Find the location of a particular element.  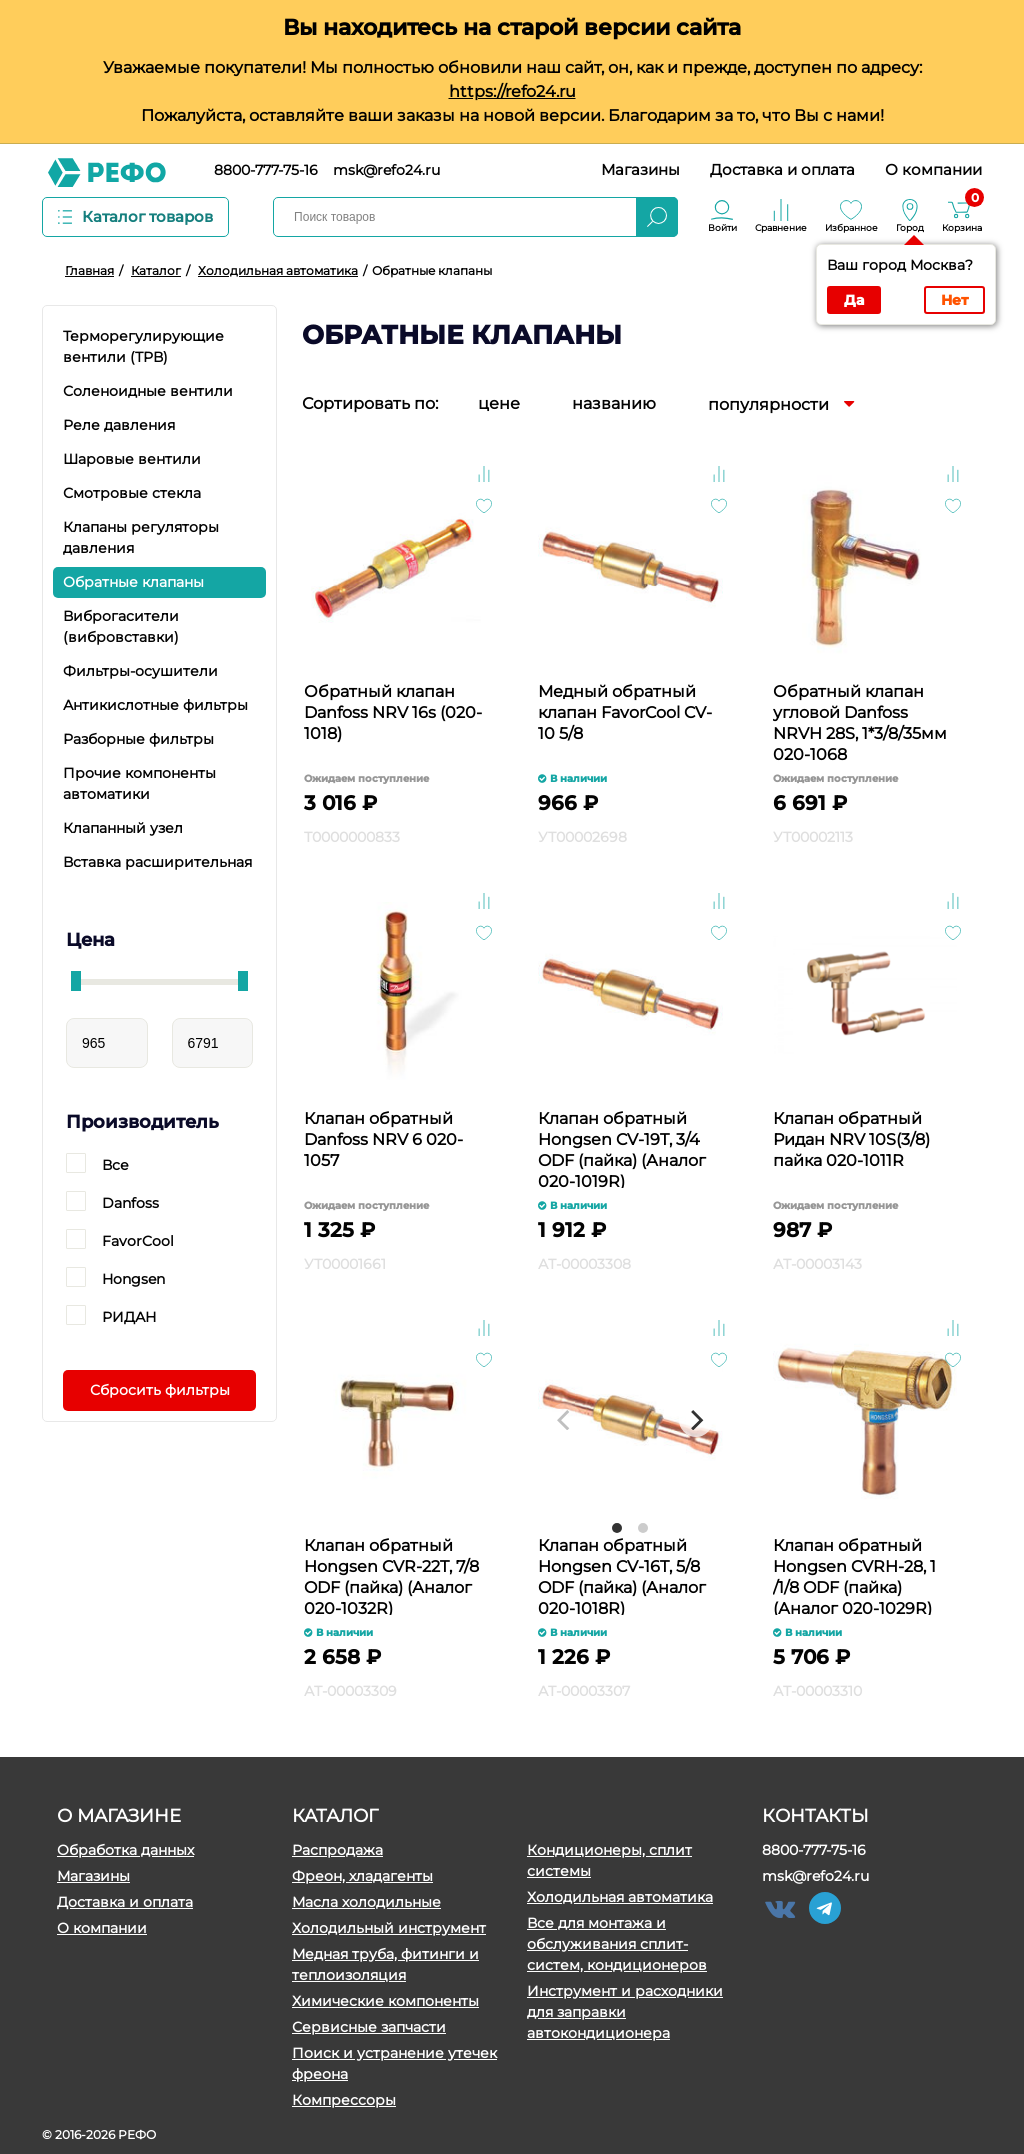

Клапан обратный Hongsen CV-16T, 5/8 ODF (пайка) (Аналог 020-1018R) is located at coordinates (622, 1575).